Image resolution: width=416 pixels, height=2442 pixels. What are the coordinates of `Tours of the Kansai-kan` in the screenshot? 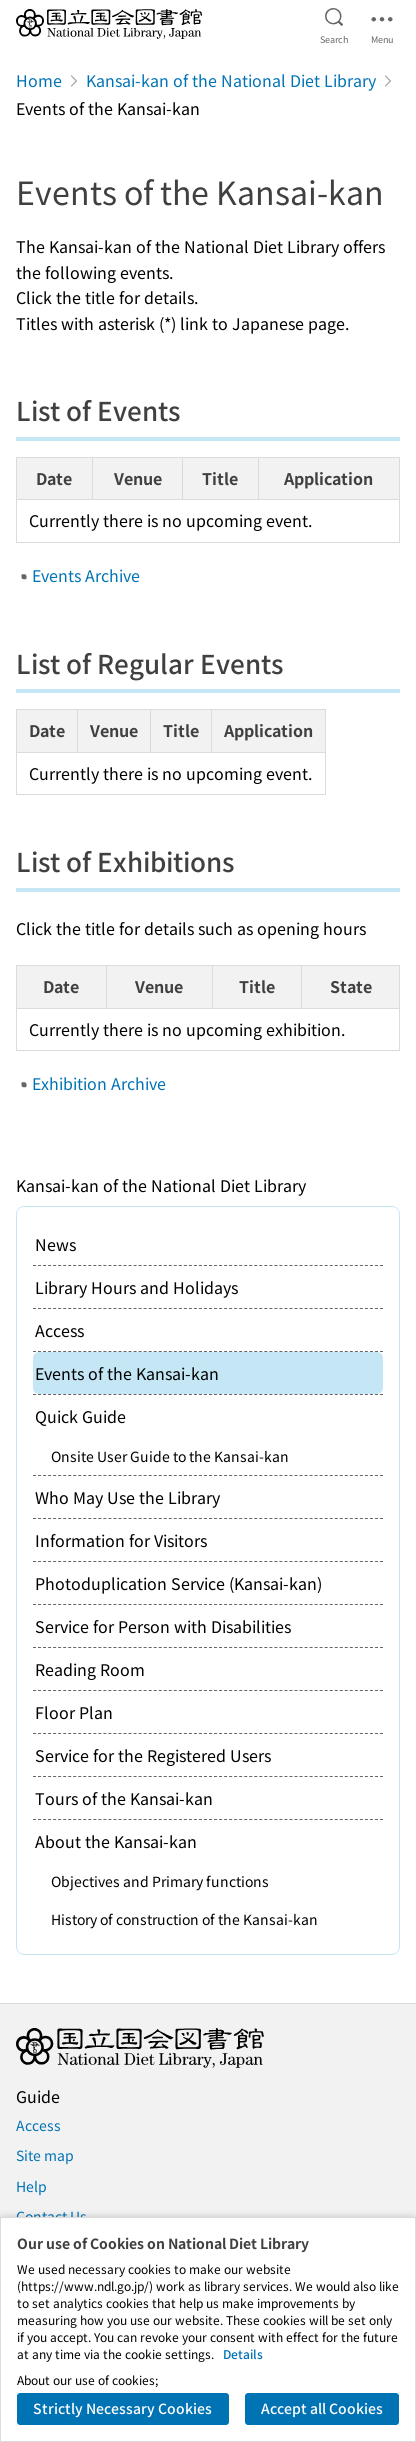 It's located at (124, 1798).